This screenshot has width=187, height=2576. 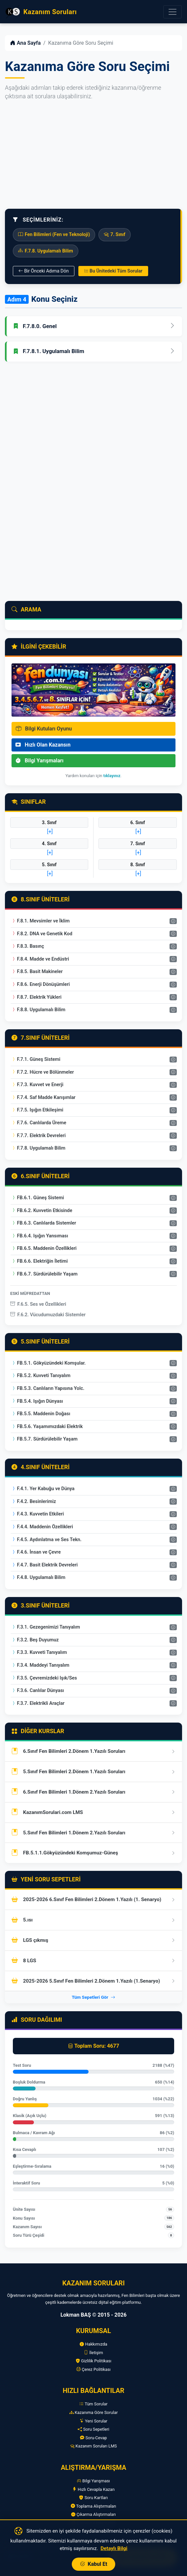 I want to click on Kazanıma Göre Sorular, so click(x=93, y=2412).